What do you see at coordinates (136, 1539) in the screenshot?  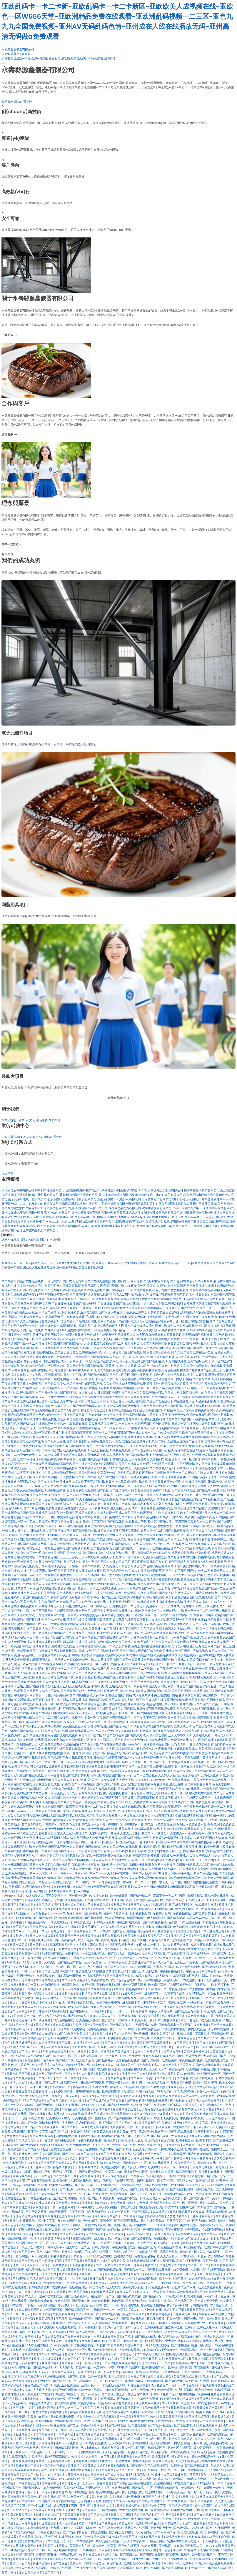 I see `麻豆蜜桃视频` at bounding box center [136, 1539].